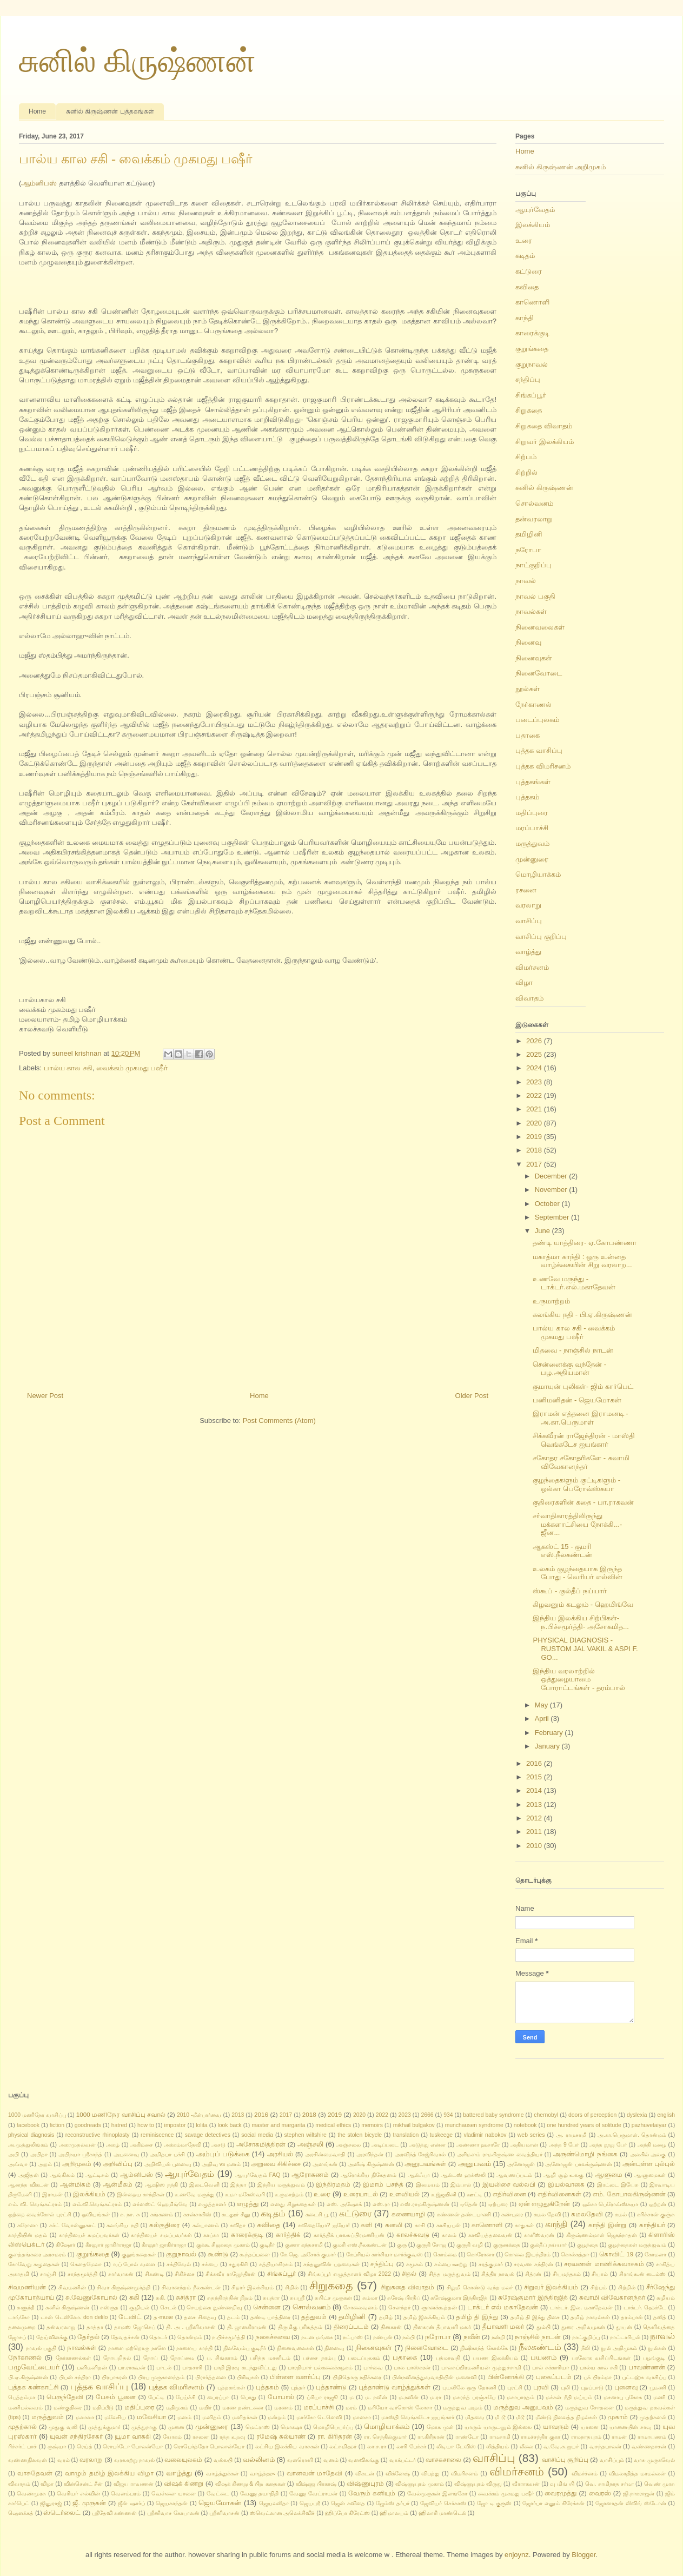 The image size is (683, 2576). Describe the element at coordinates (543, 766) in the screenshot. I see `புத்தக விமரிசனம்` at that location.